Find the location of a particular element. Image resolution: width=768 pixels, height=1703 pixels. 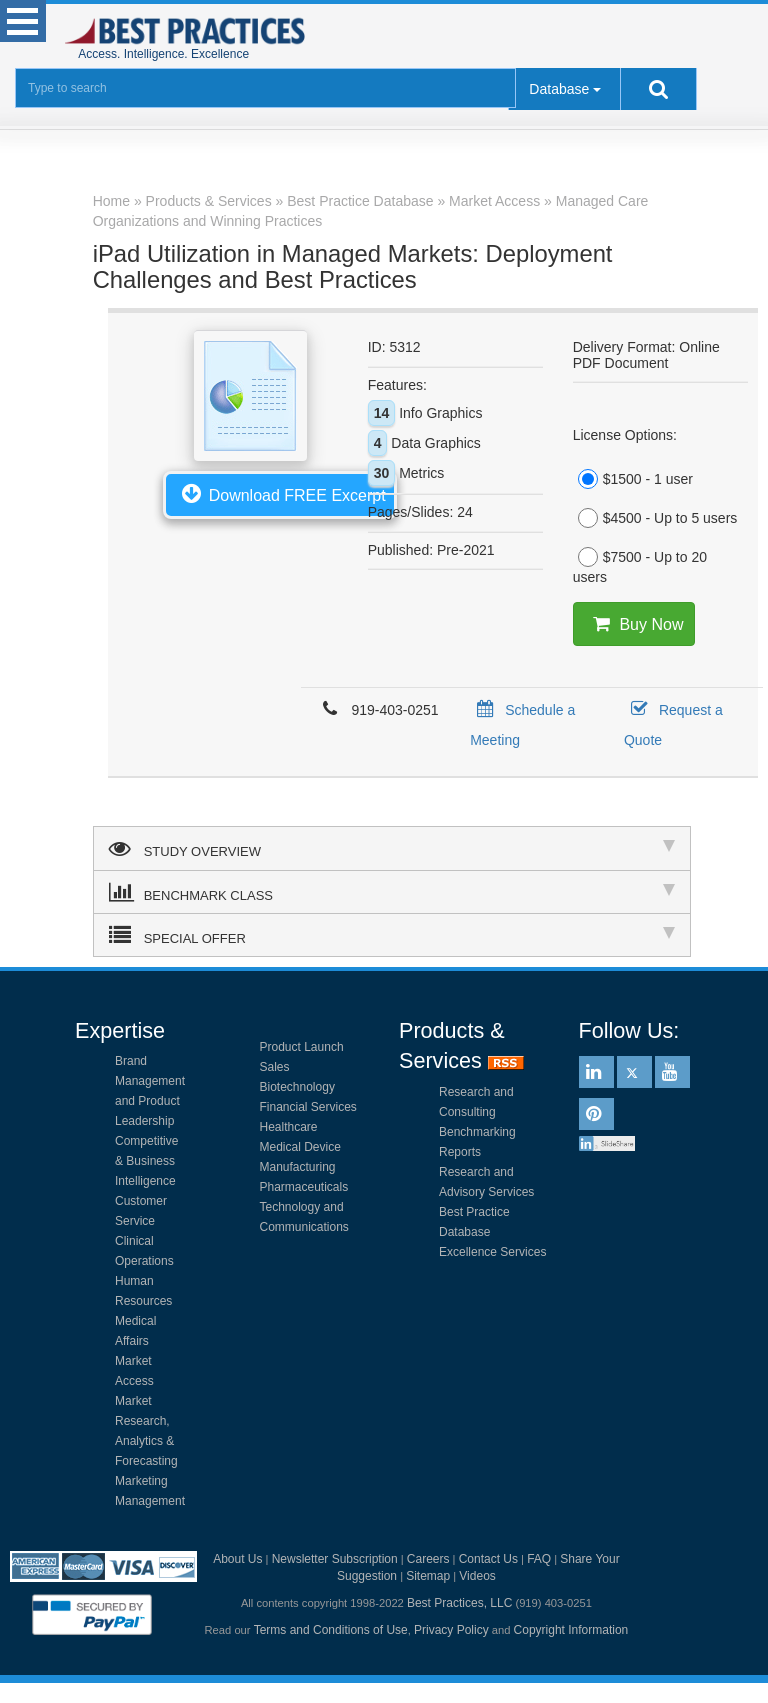

Best Practices, LLC is located at coordinates (459, 1603).